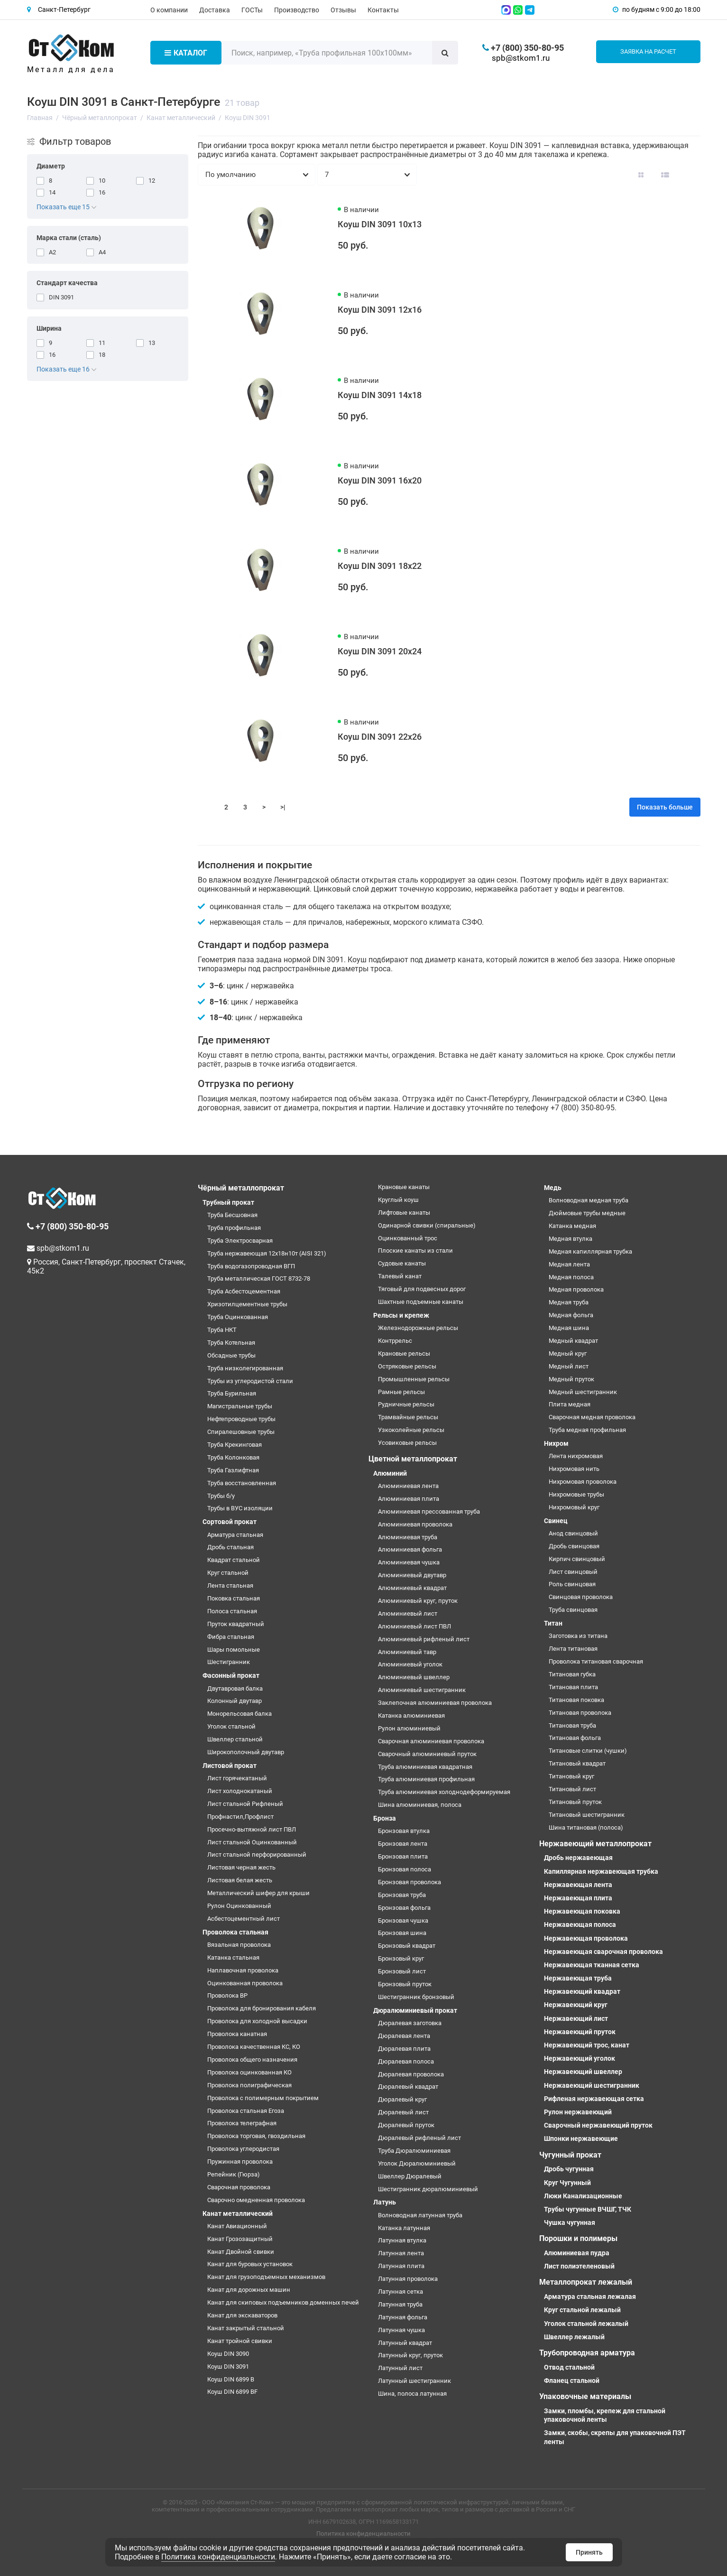 This screenshot has height=2576, width=727. I want to click on Канат для дорожных машин, so click(248, 2289).